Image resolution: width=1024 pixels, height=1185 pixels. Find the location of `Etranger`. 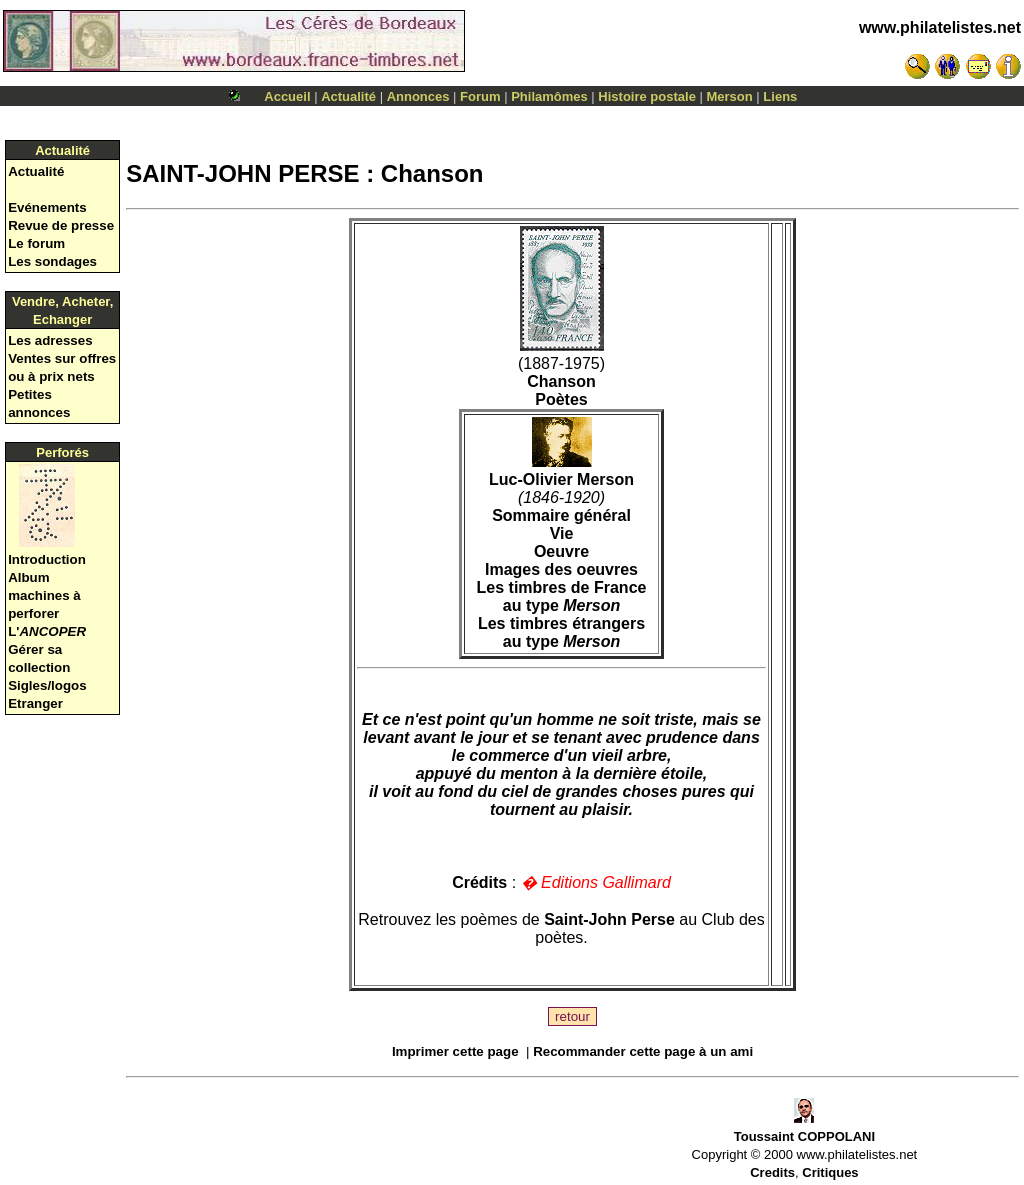

Etranger is located at coordinates (35, 703).